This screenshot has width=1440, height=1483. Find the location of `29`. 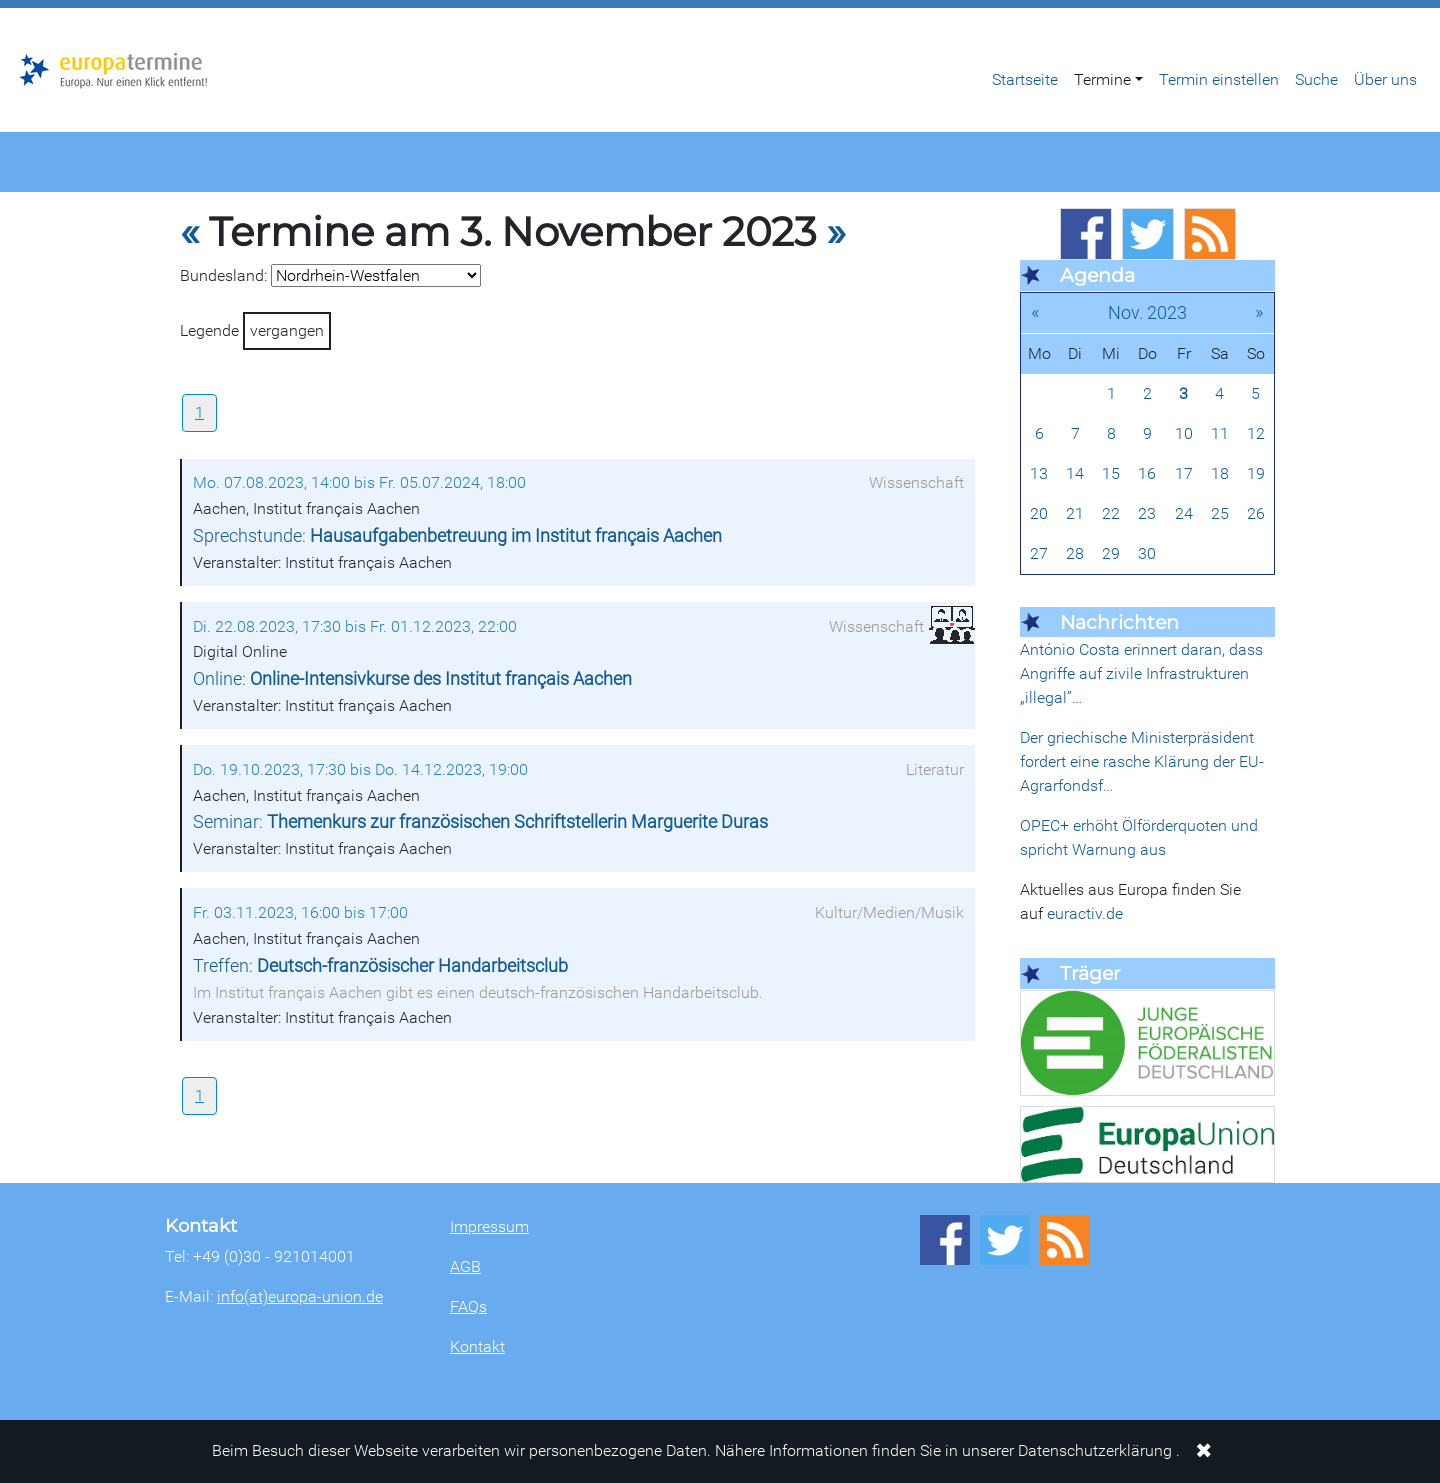

29 is located at coordinates (1111, 553).